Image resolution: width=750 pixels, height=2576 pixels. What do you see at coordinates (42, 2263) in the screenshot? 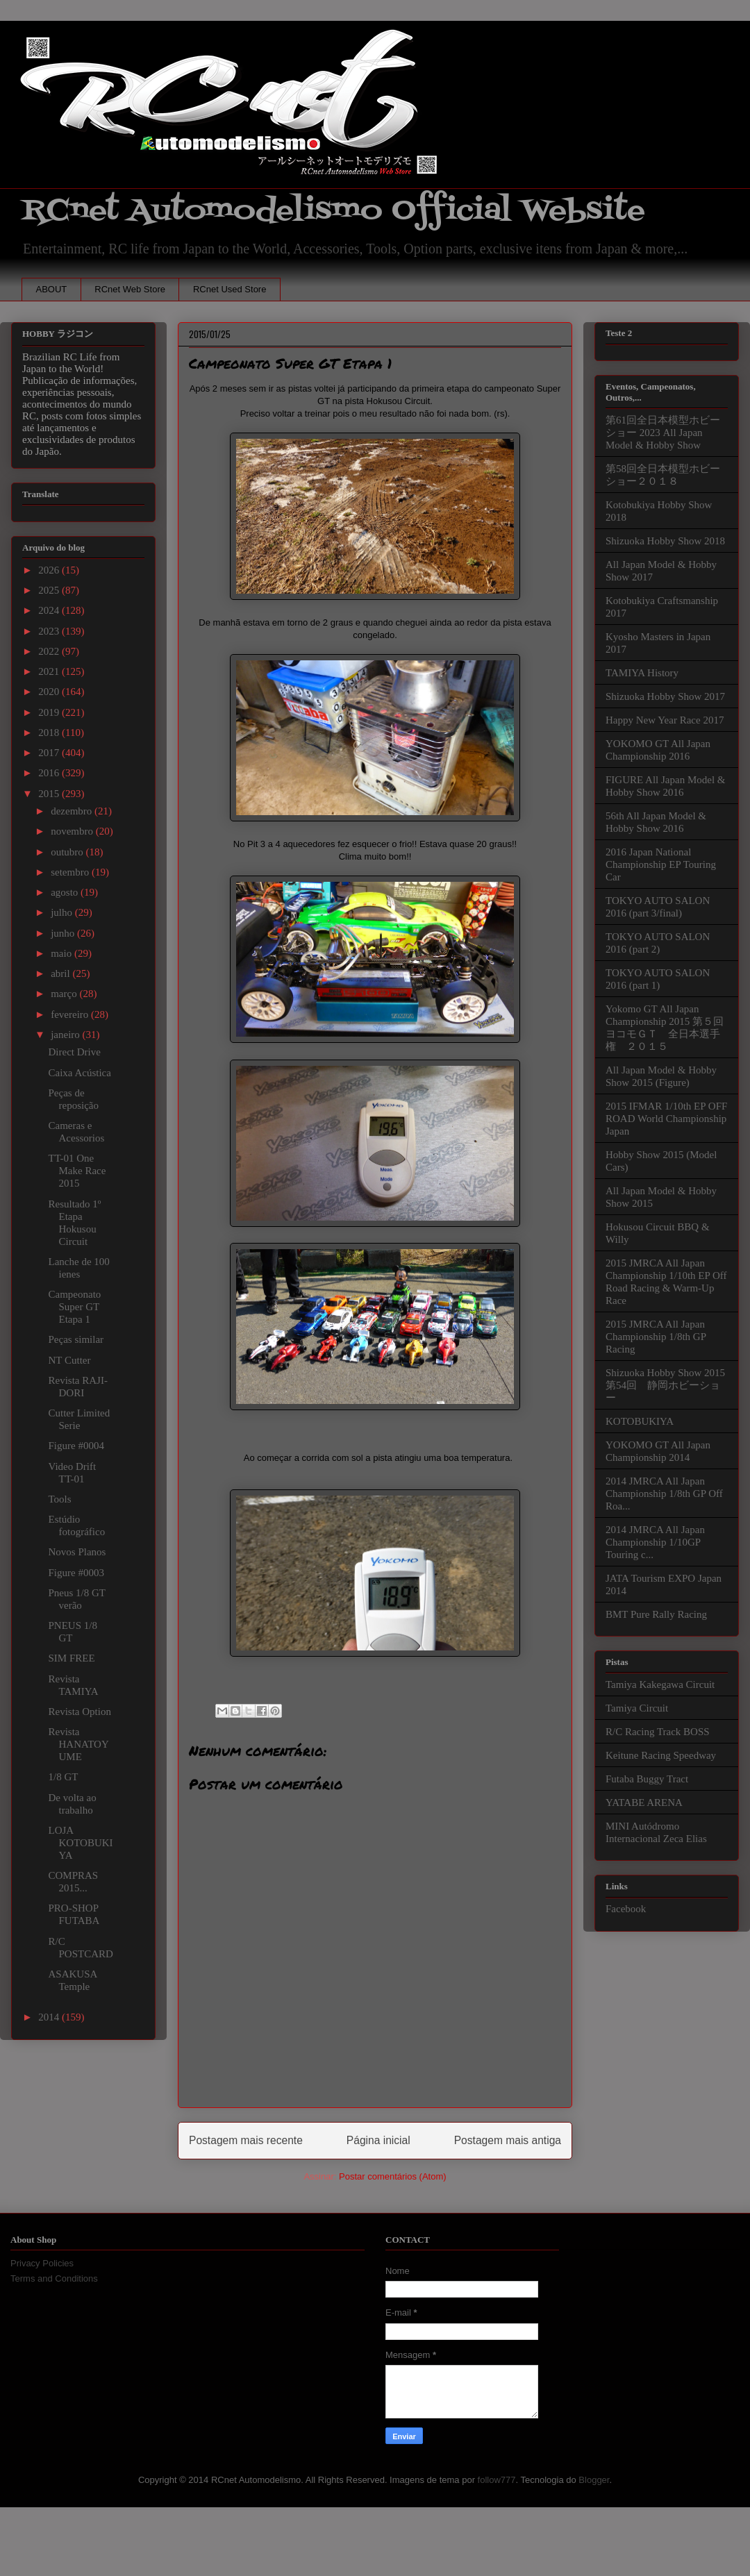
I see `Privacy Policies` at bounding box center [42, 2263].